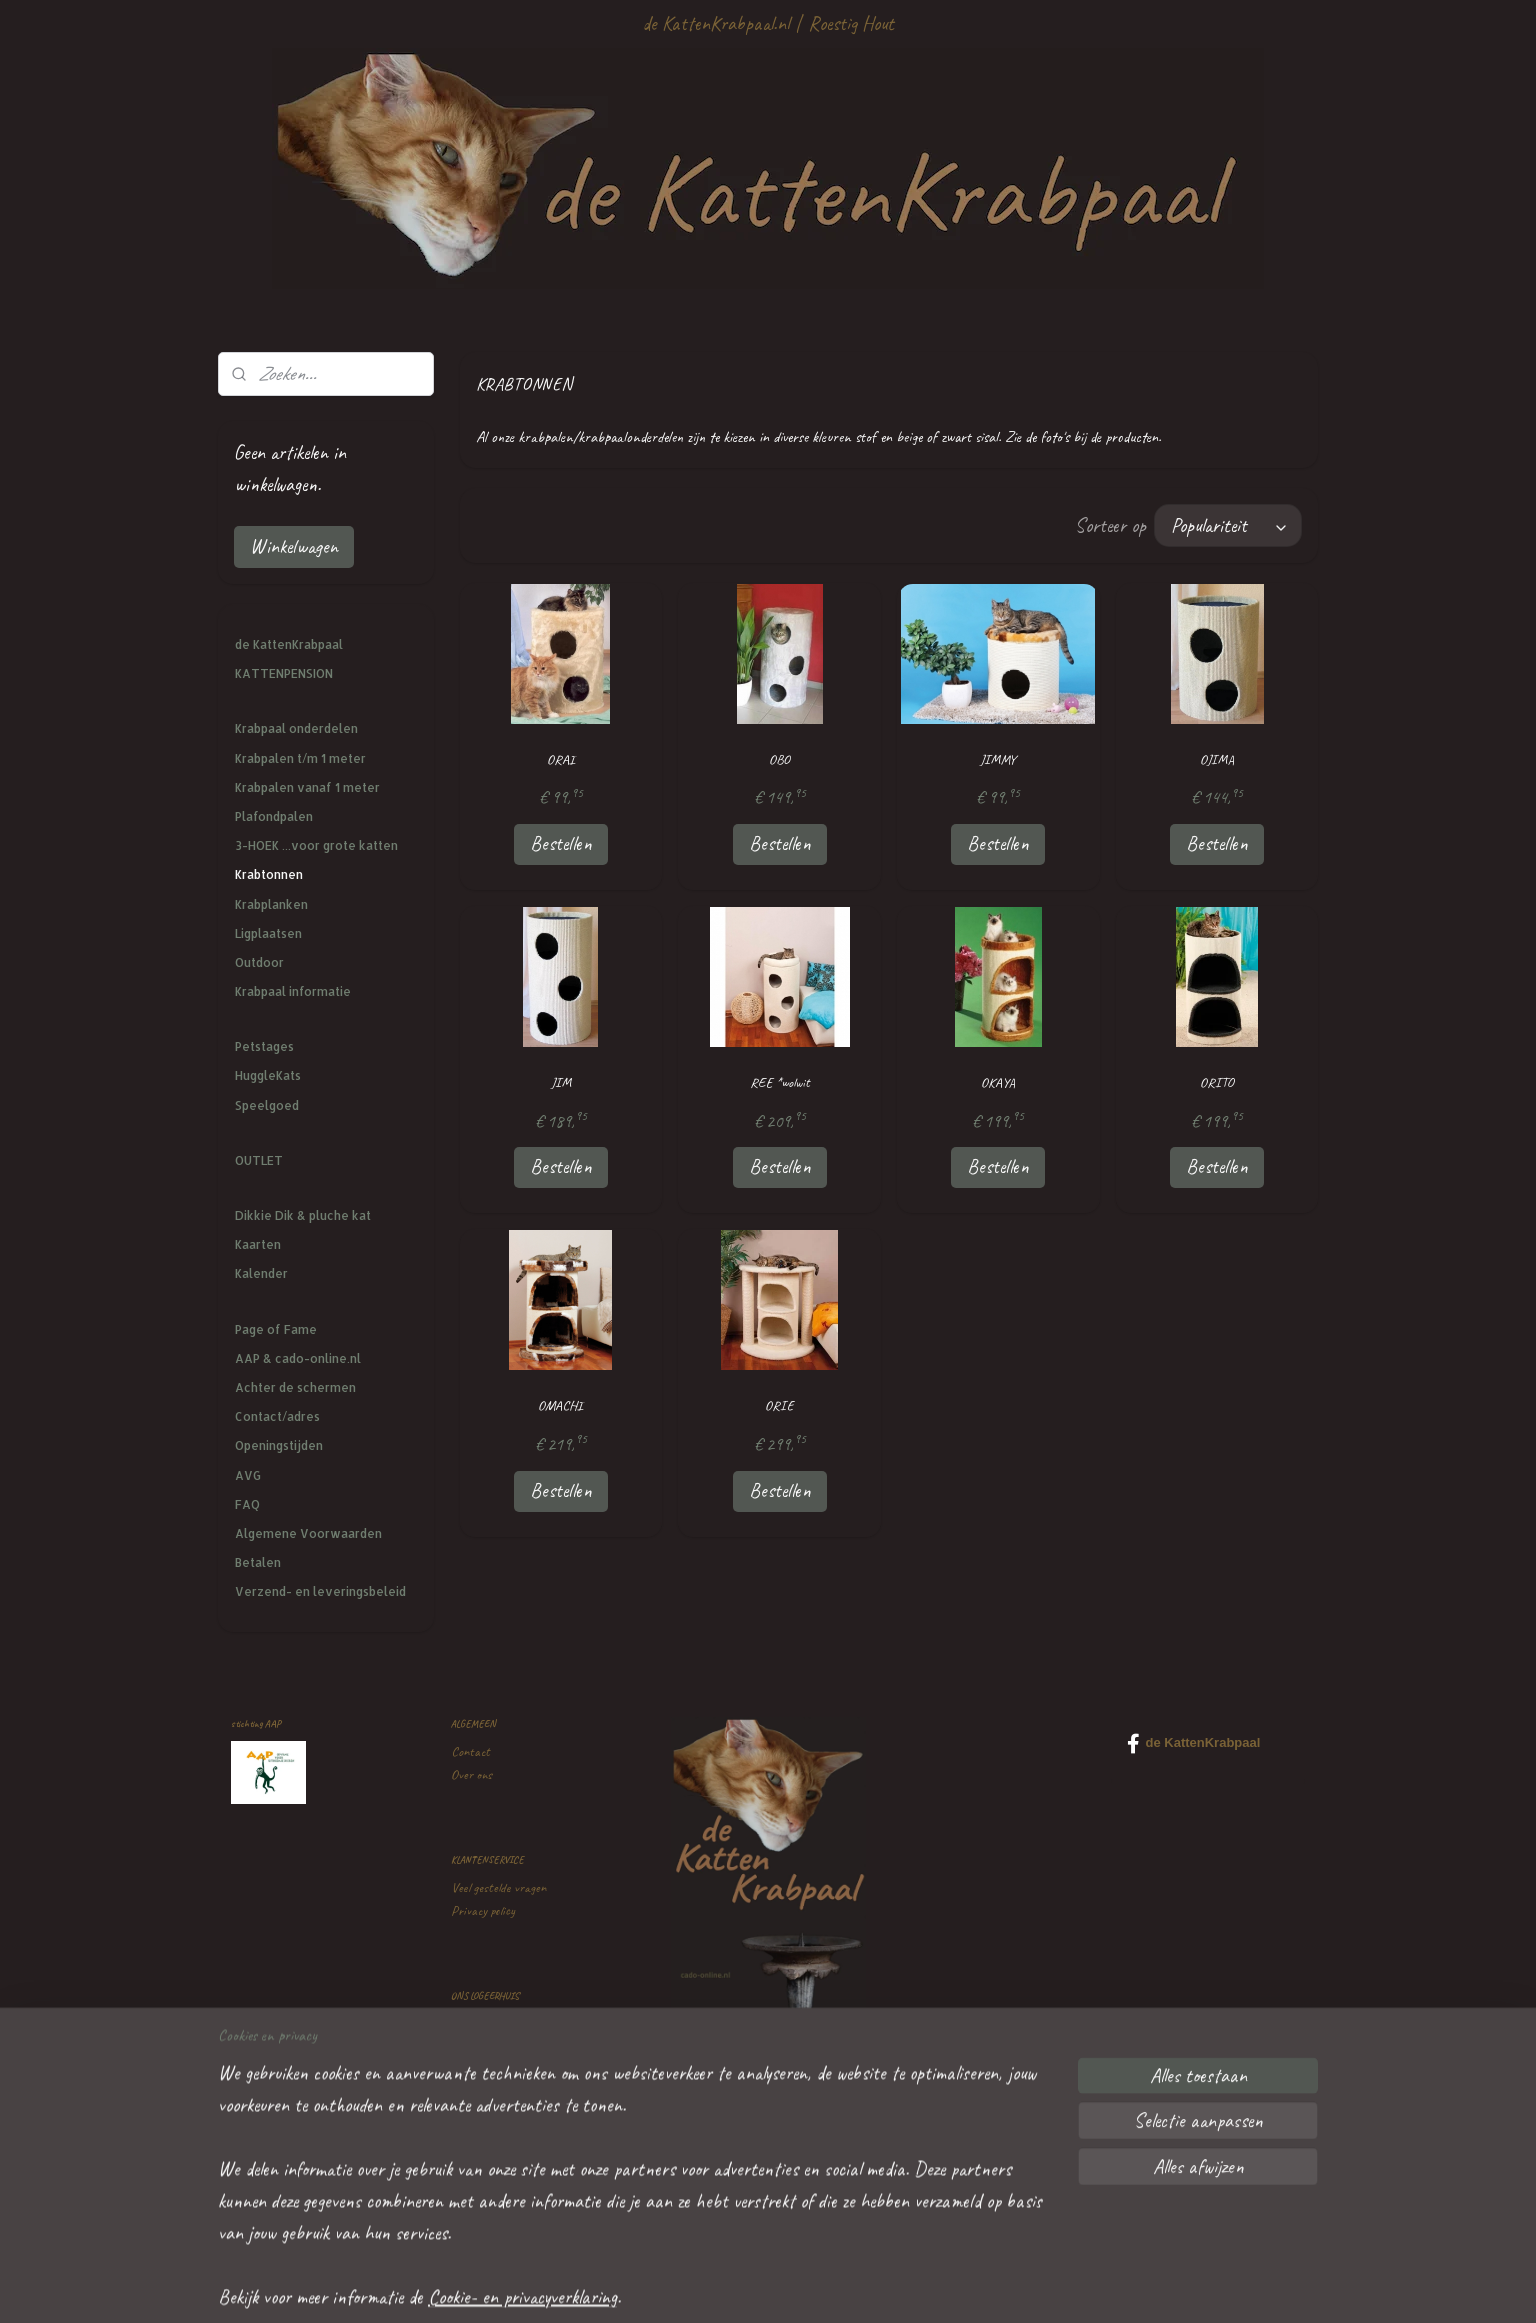 Image resolution: width=1536 pixels, height=2323 pixels. Describe the element at coordinates (279, 1445) in the screenshot. I see `Openingstijden` at that location.